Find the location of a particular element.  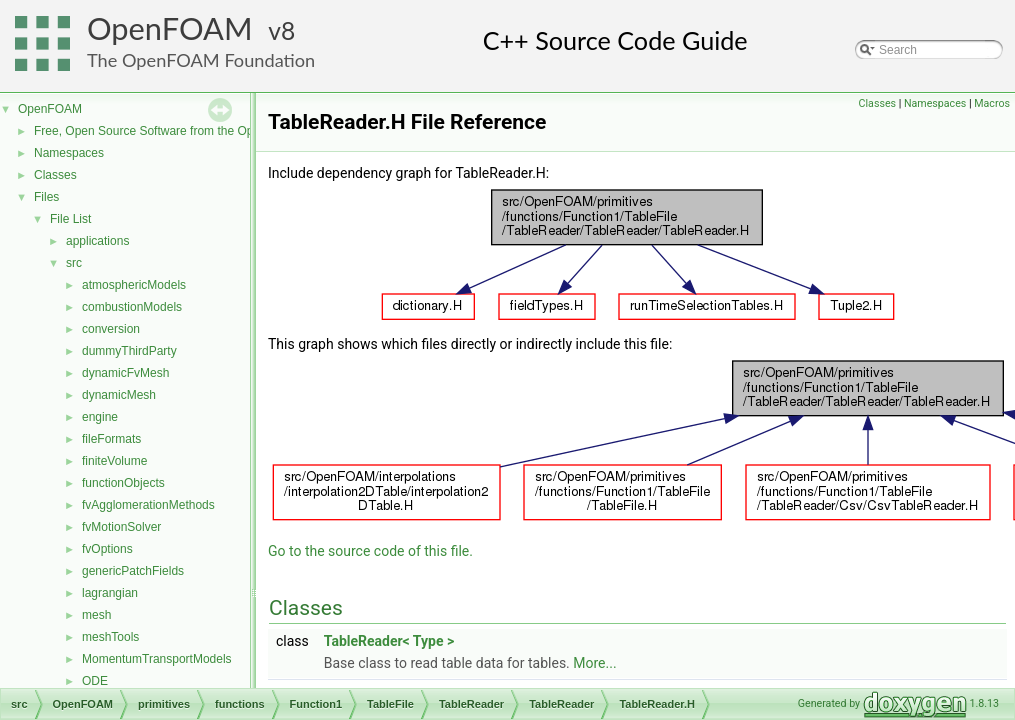

atmosphericModels is located at coordinates (134, 285).